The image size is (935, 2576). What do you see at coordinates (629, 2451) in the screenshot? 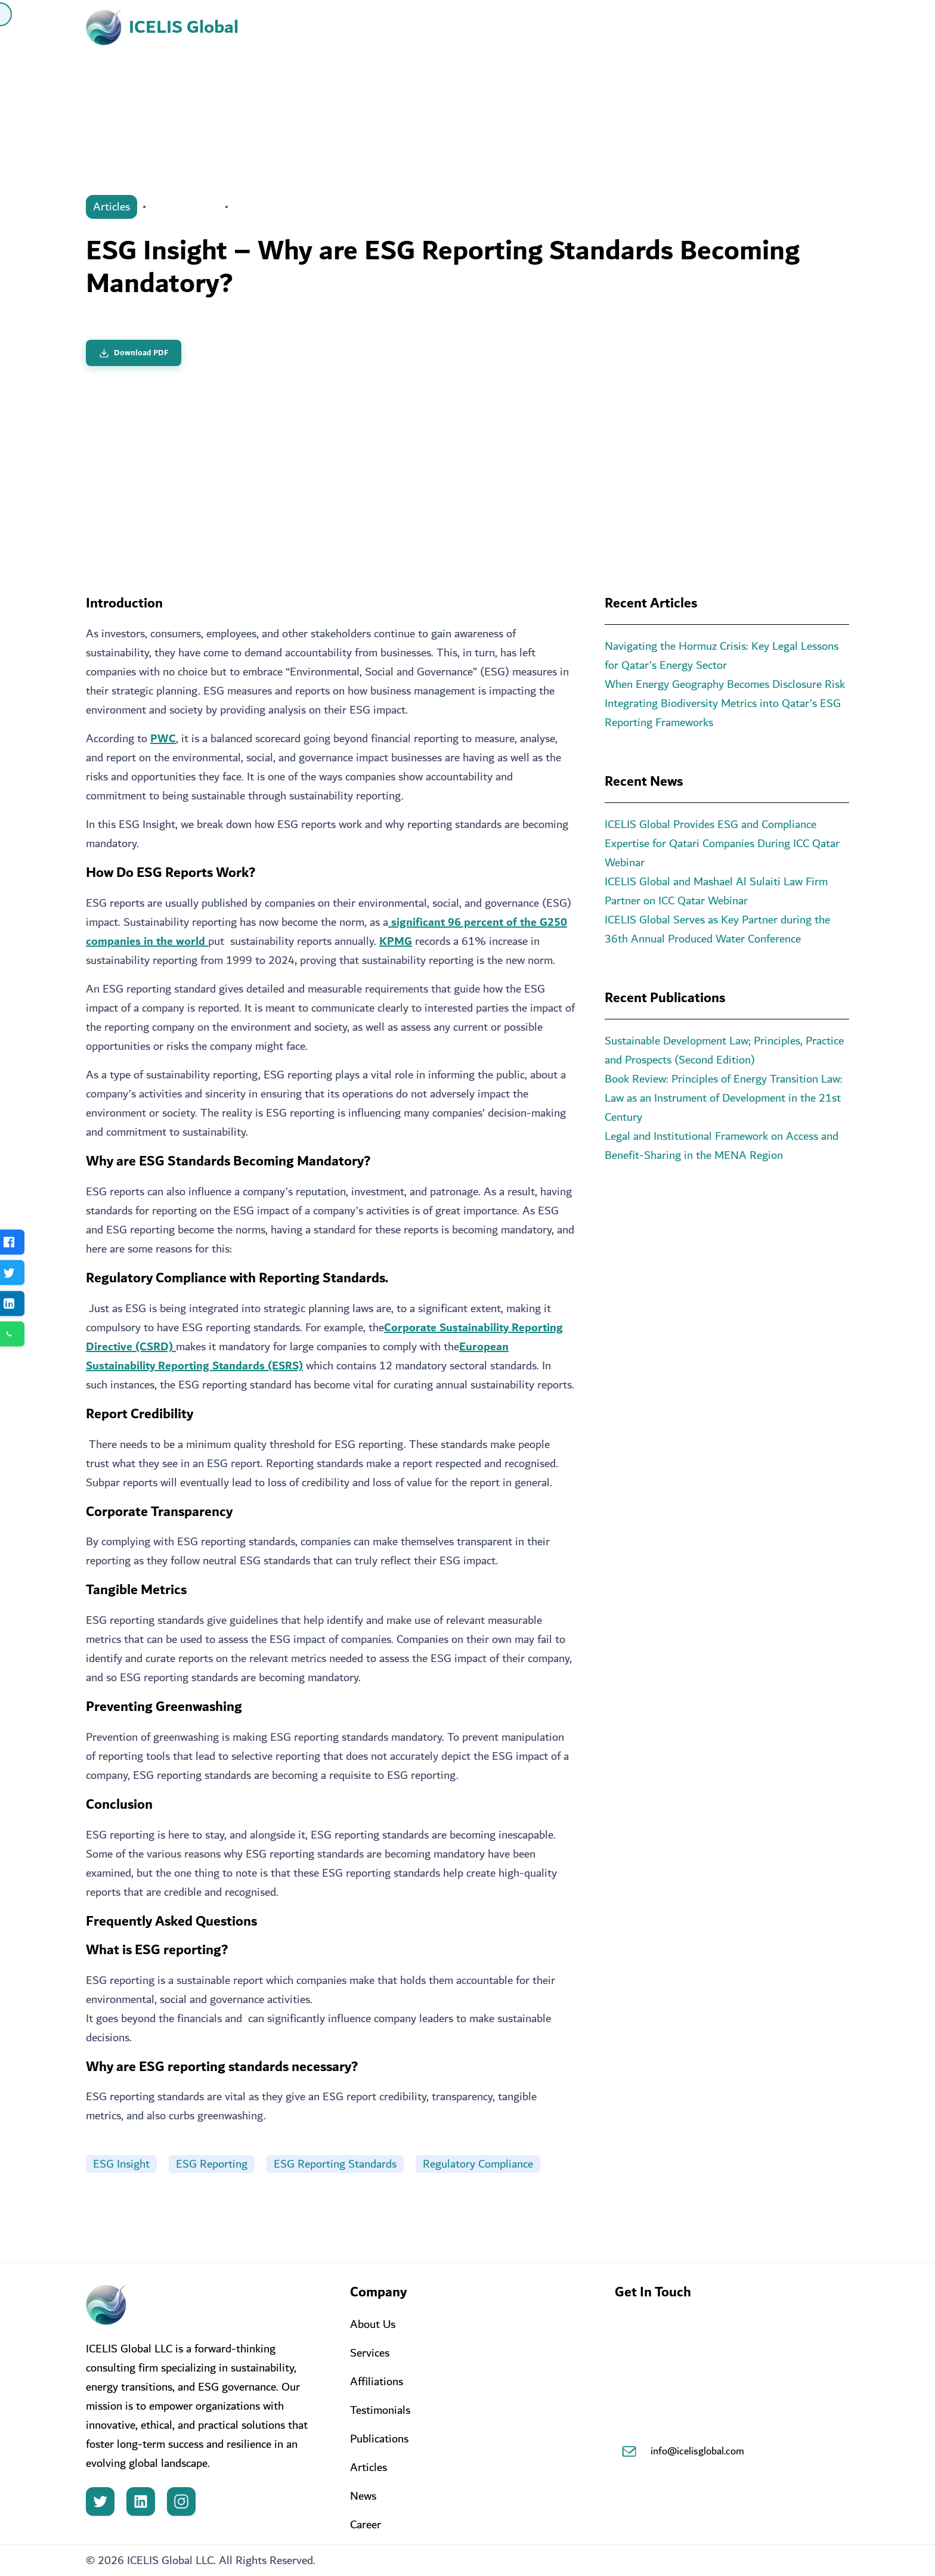
I see `[Email]` at bounding box center [629, 2451].